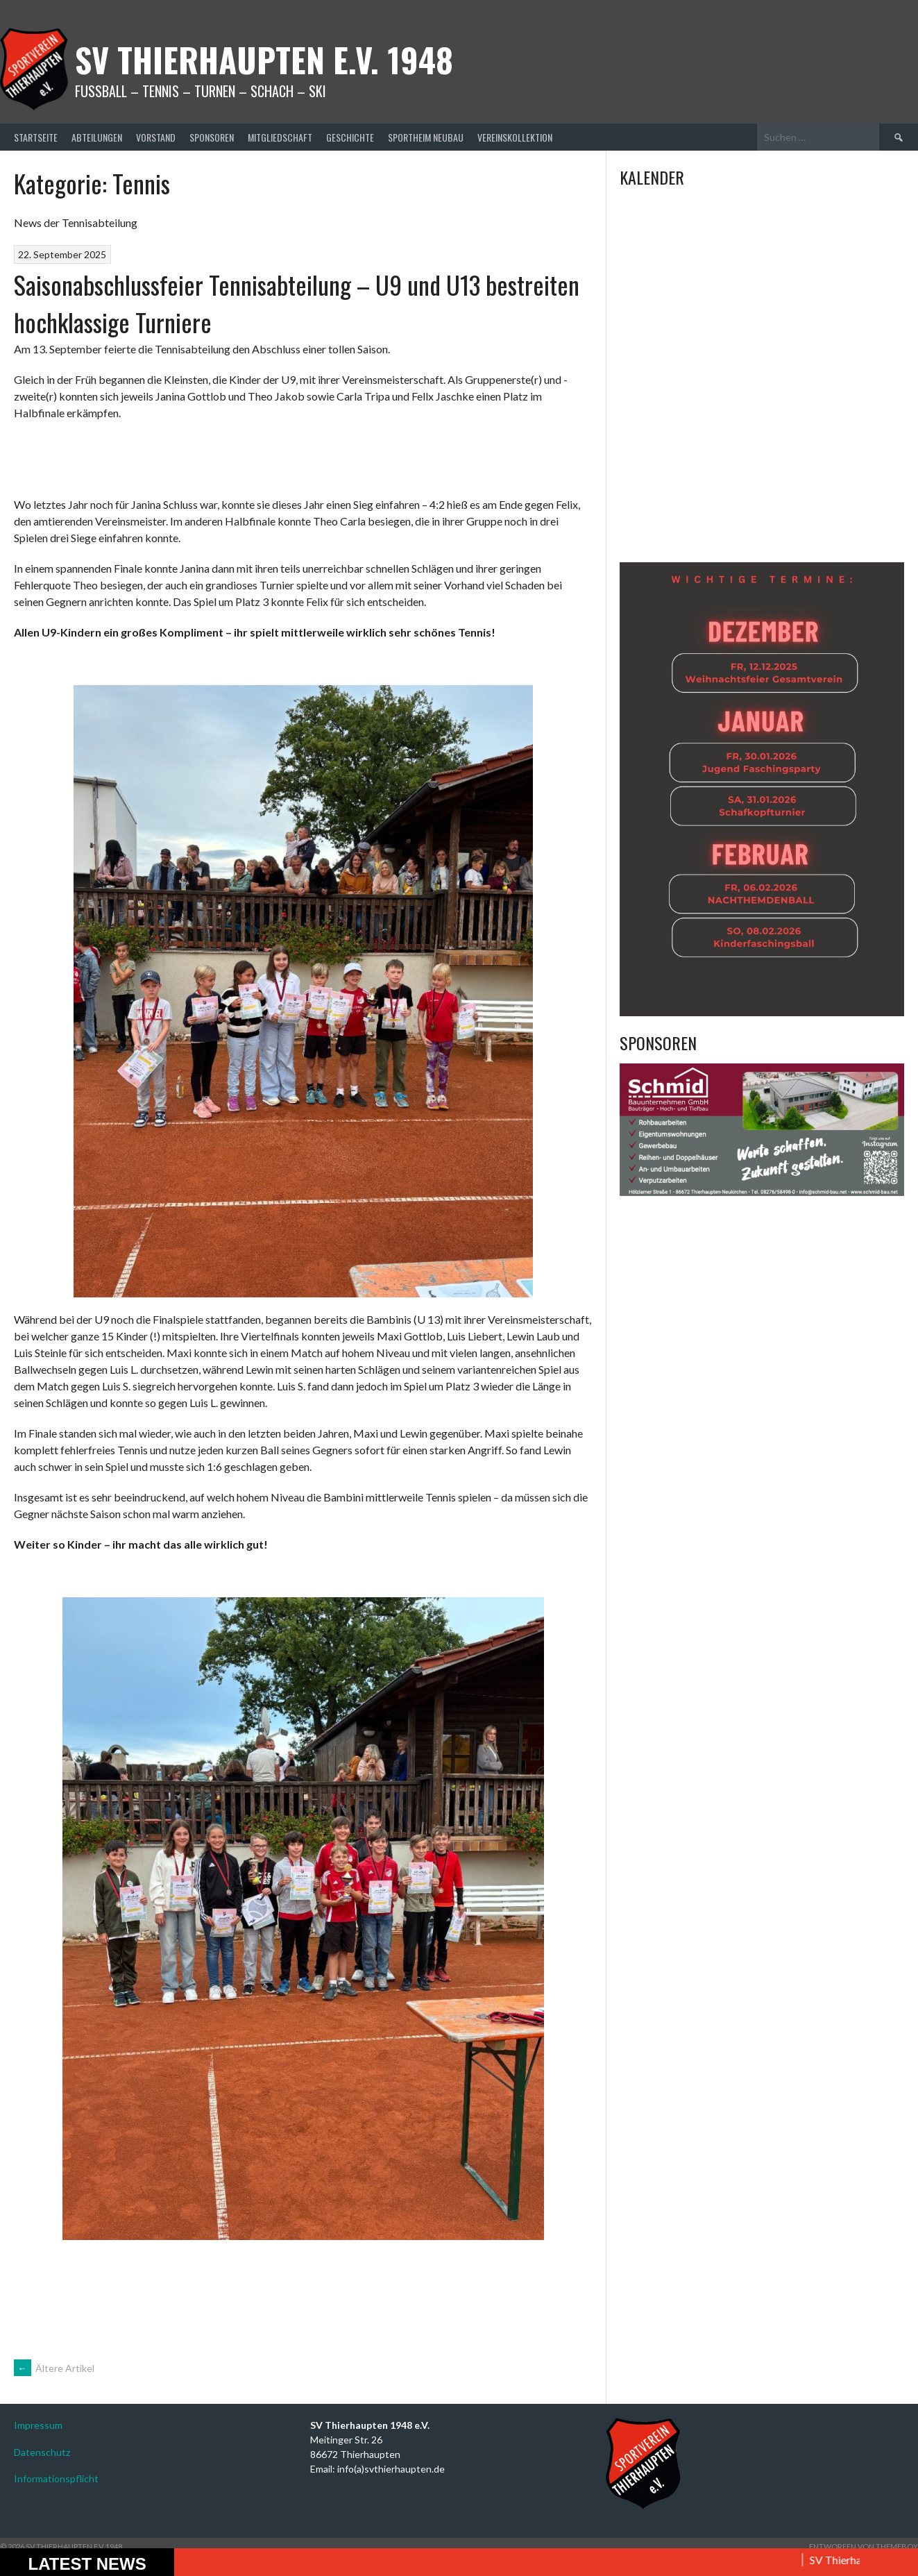 This screenshot has width=918, height=2576. Describe the element at coordinates (42, 2452) in the screenshot. I see `Datenschutz` at that location.